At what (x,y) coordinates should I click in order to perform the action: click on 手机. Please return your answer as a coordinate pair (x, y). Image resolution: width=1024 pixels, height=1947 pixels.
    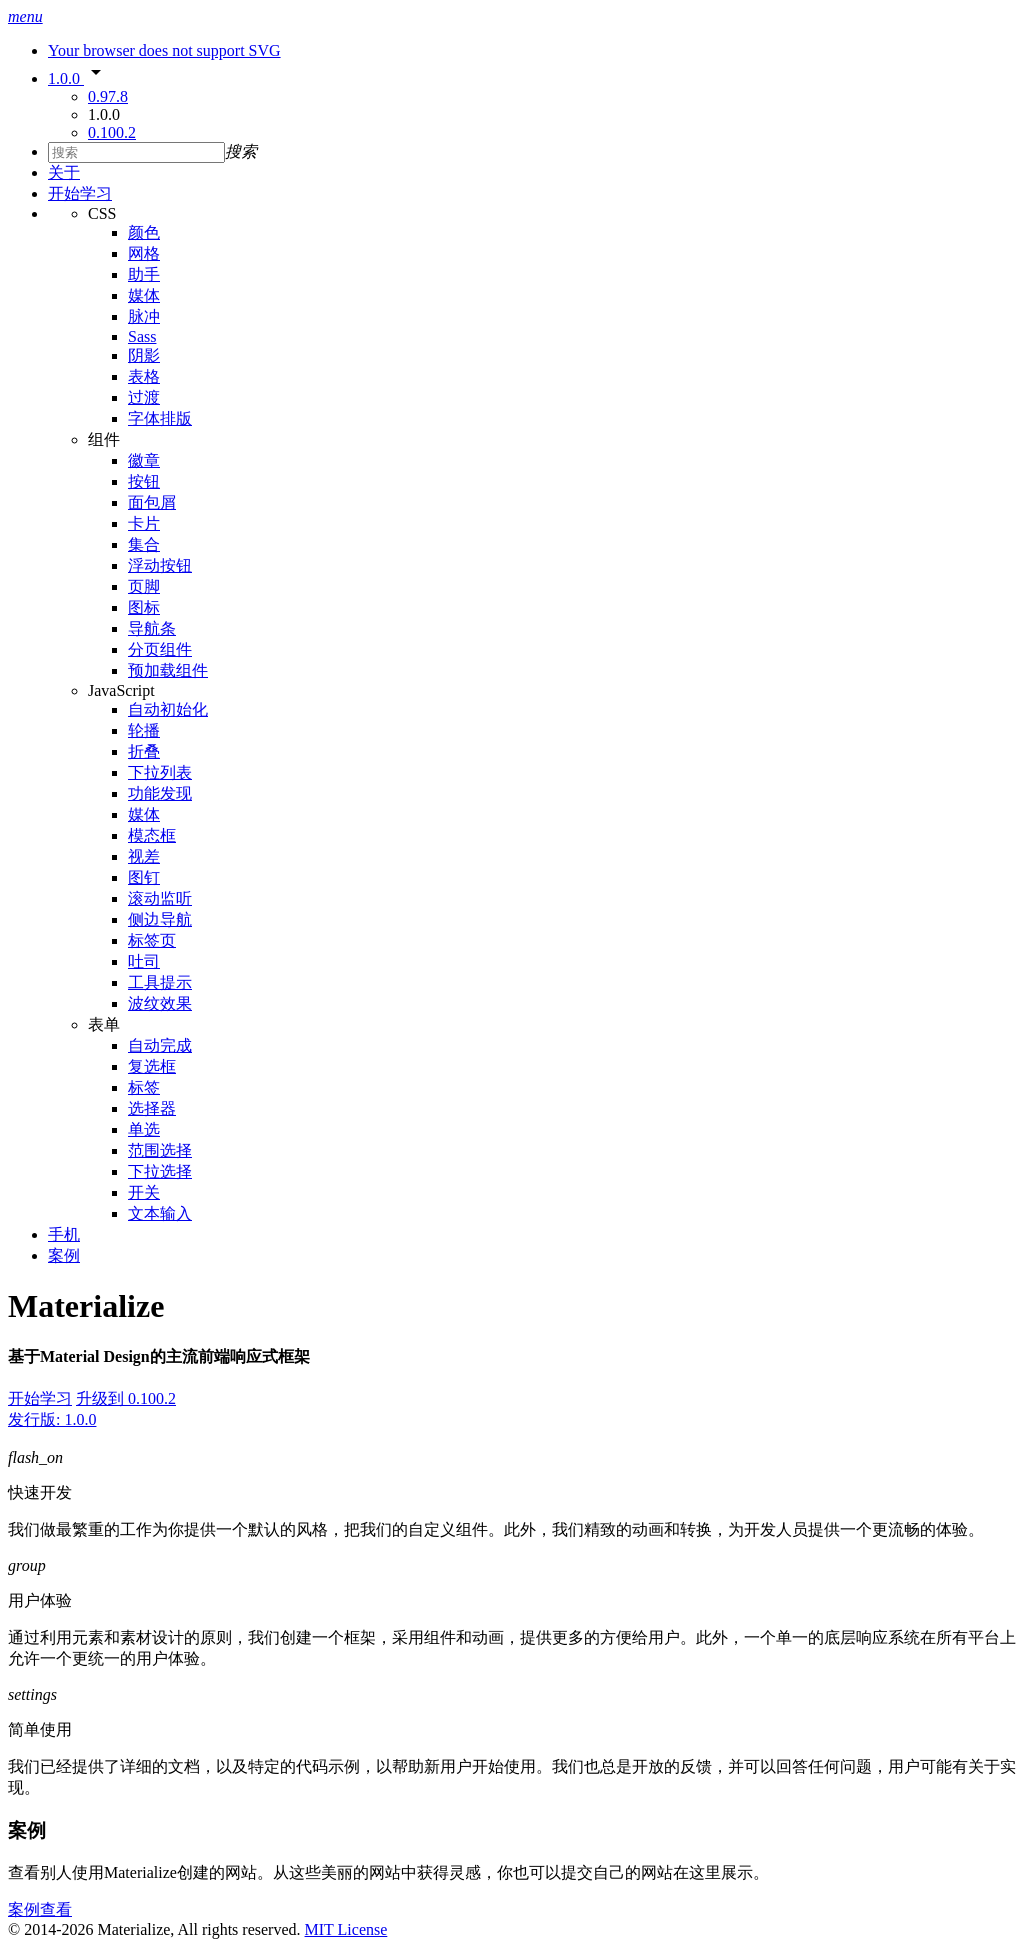
    Looking at the image, I should click on (64, 1234).